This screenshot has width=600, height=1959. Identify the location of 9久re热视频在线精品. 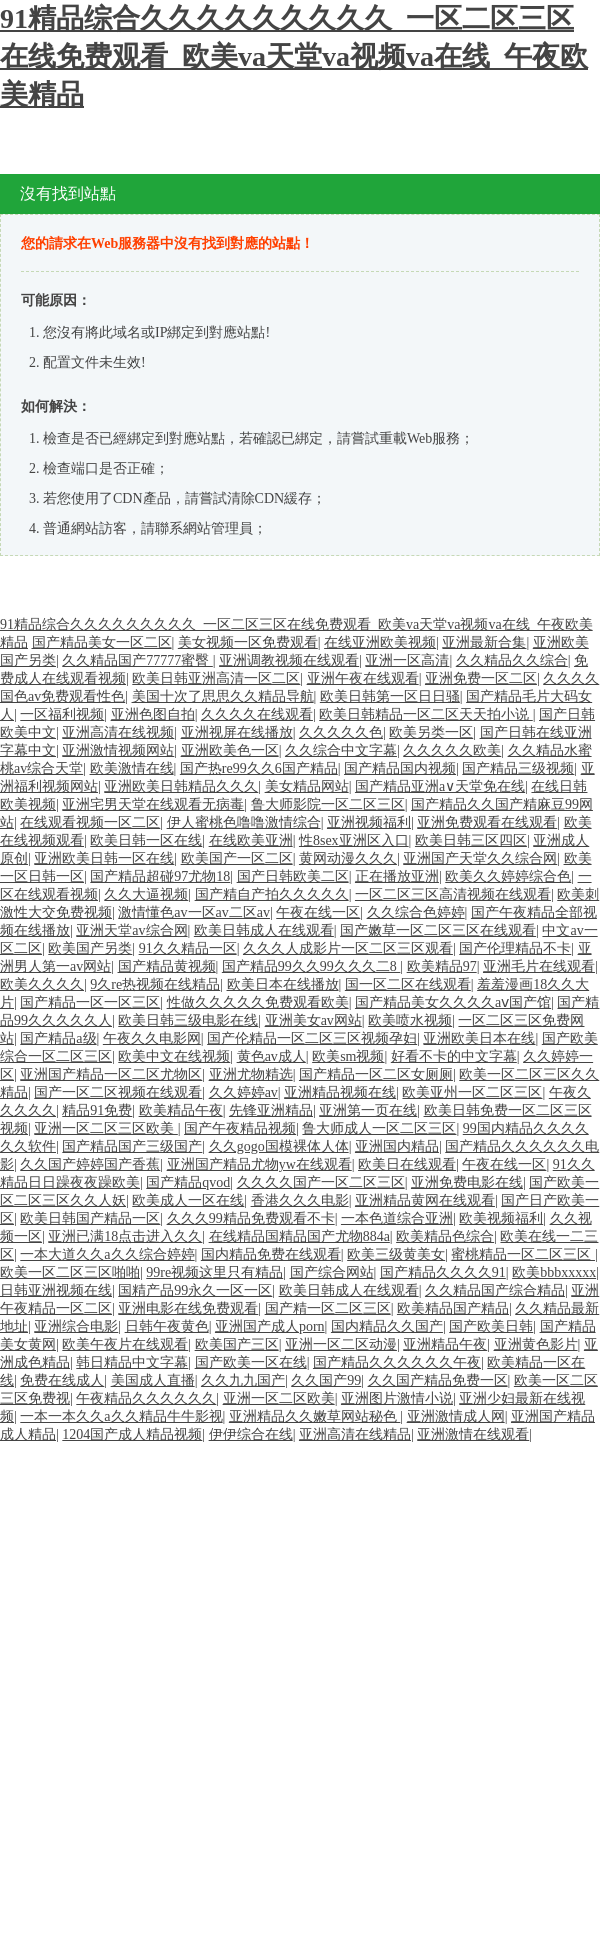
(155, 984).